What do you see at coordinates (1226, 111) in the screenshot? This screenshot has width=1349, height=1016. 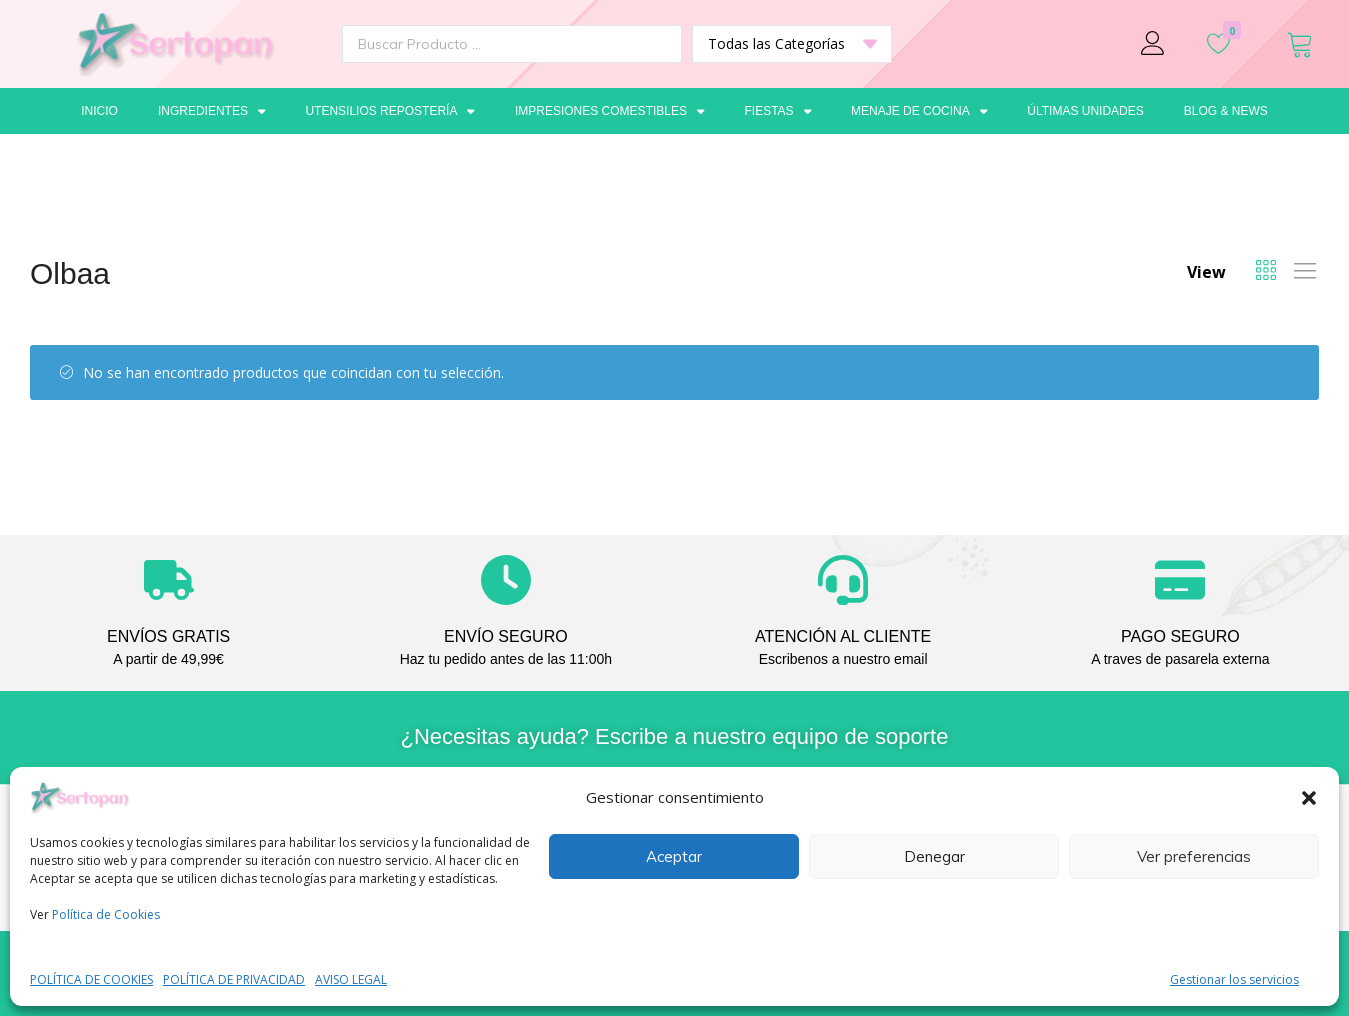 I see `Blog & News` at bounding box center [1226, 111].